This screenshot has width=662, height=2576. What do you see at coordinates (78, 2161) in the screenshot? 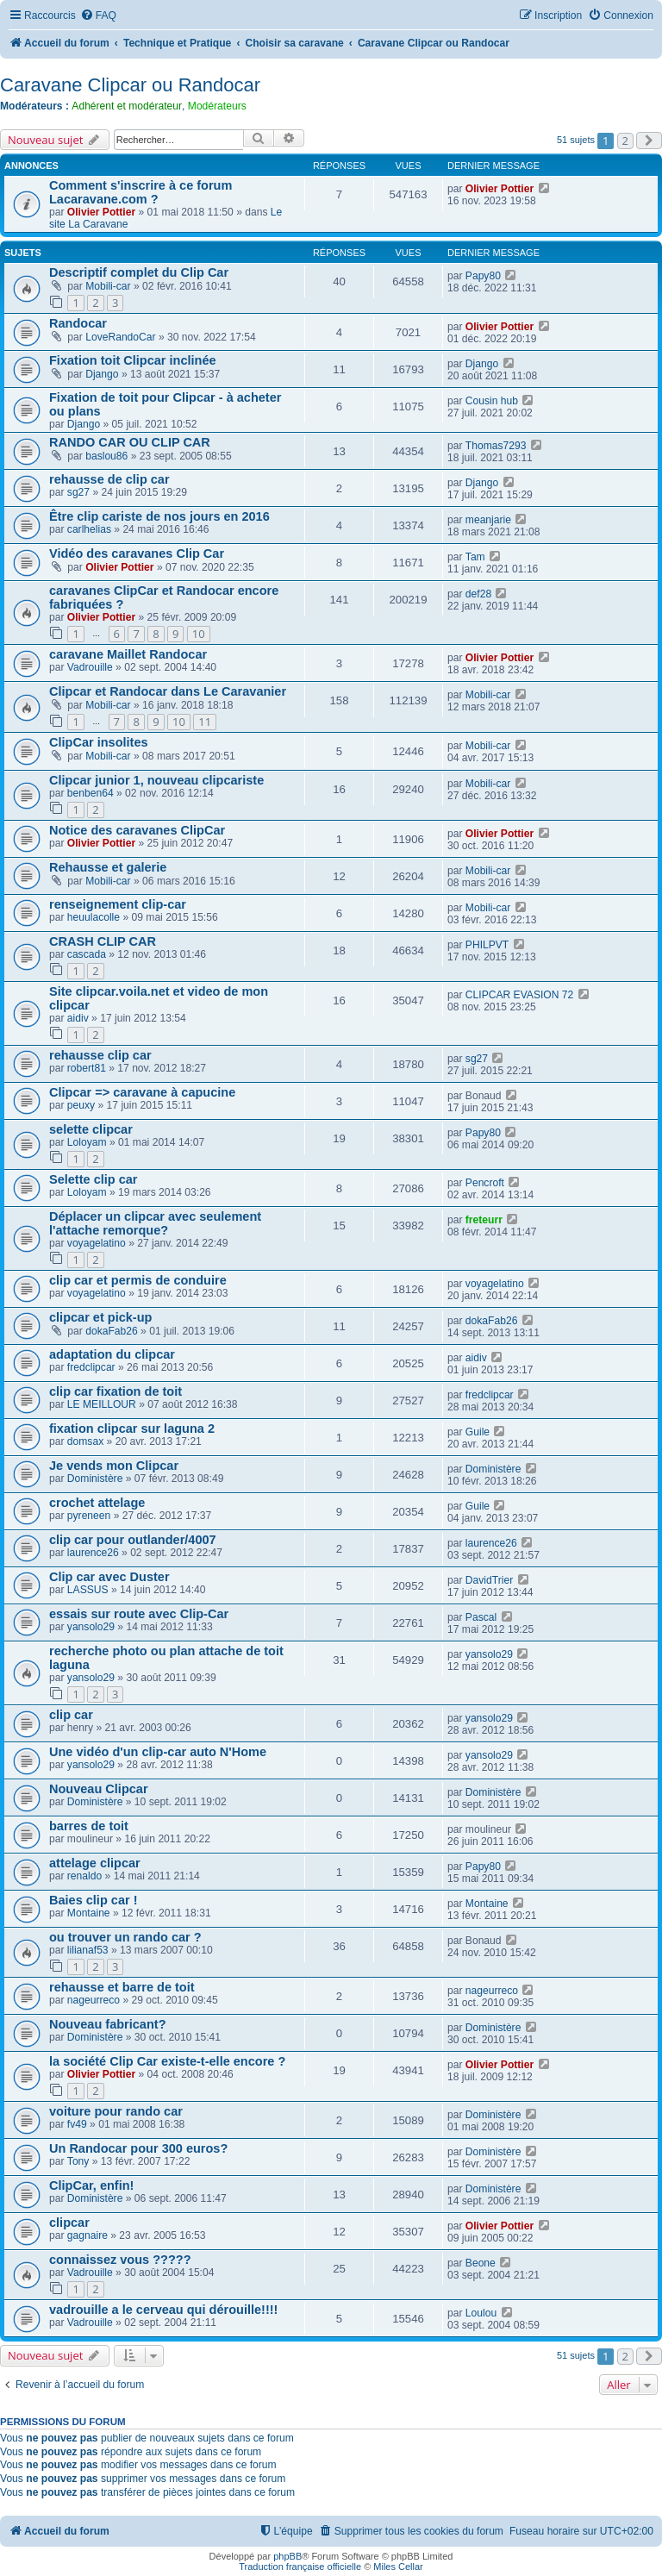
I see `Tony` at bounding box center [78, 2161].